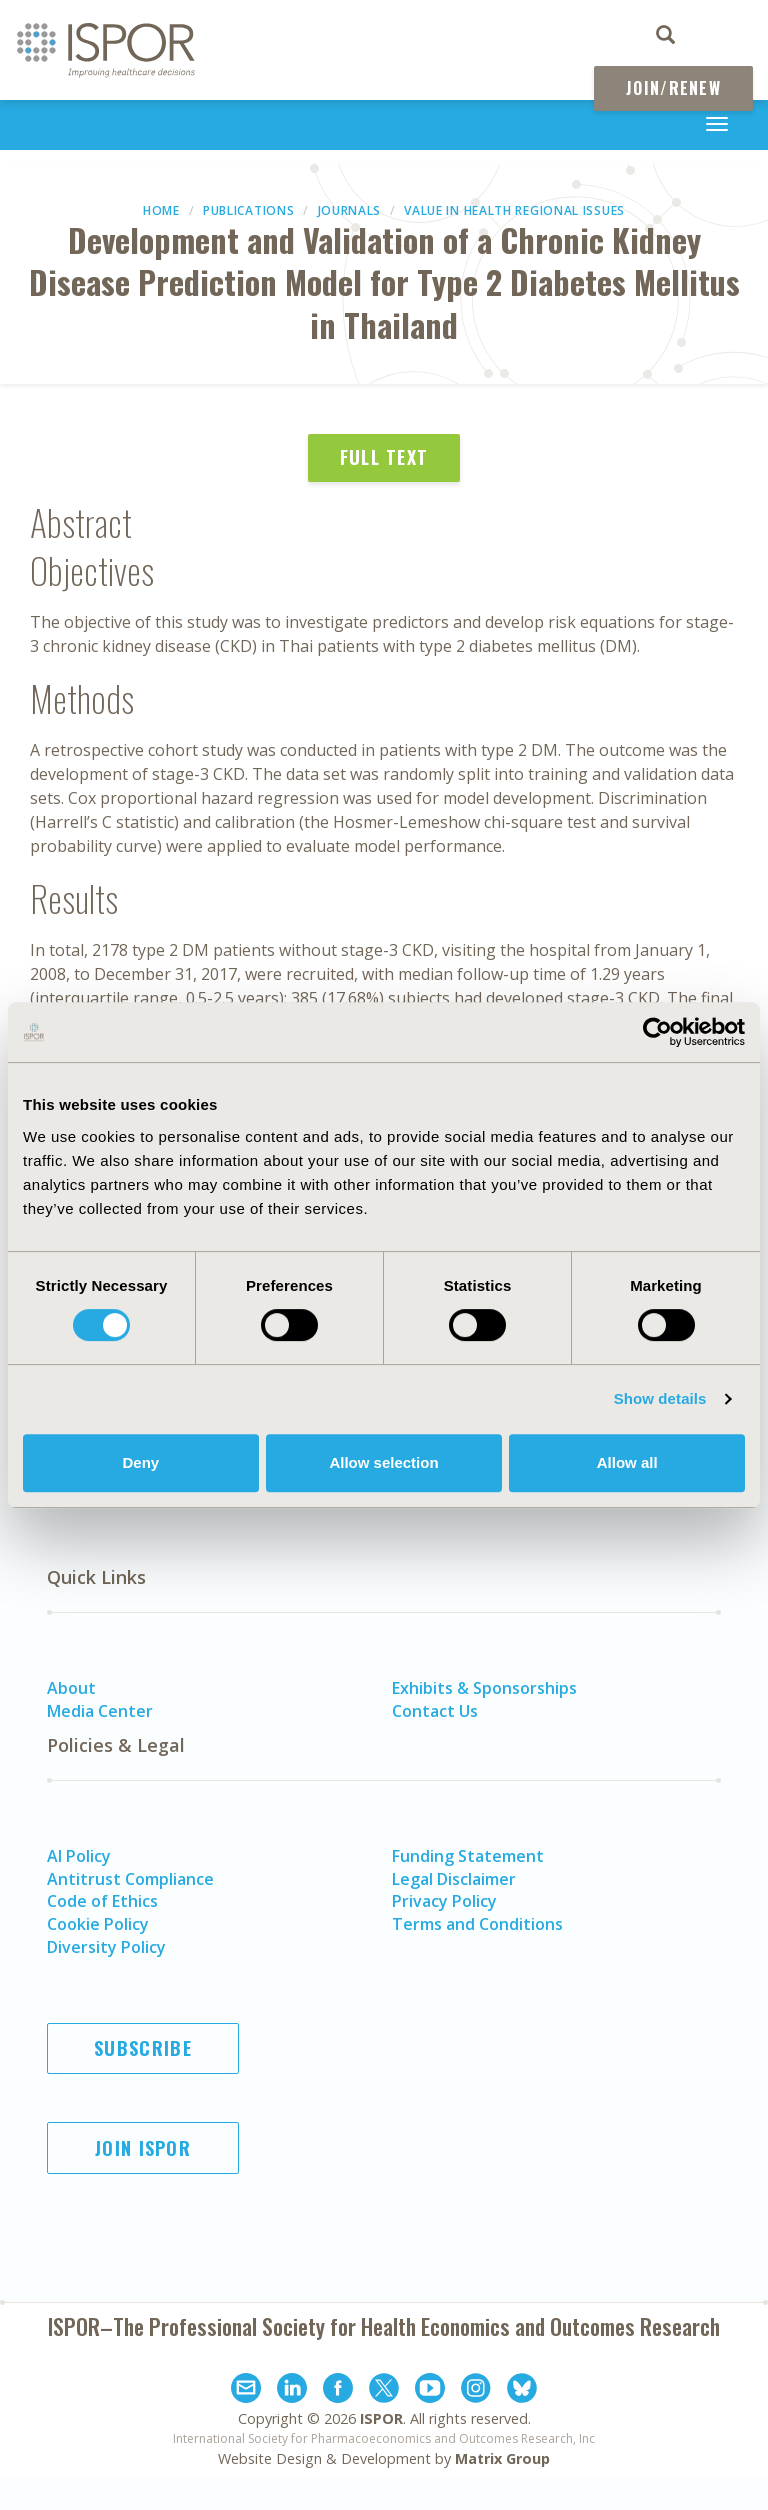 The height and width of the screenshot is (2510, 768). What do you see at coordinates (381, 2418) in the screenshot?
I see `ISPOR` at bounding box center [381, 2418].